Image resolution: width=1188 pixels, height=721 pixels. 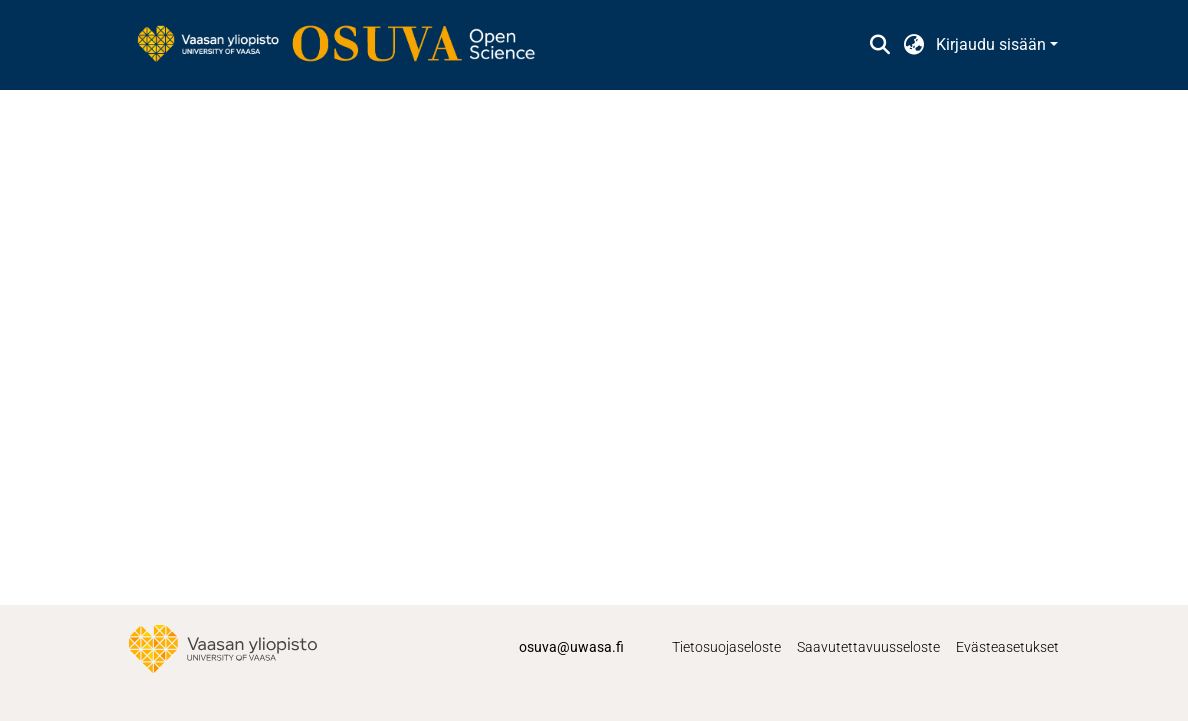 What do you see at coordinates (571, 647) in the screenshot?
I see `osuva@uwasa.fi [link]` at bounding box center [571, 647].